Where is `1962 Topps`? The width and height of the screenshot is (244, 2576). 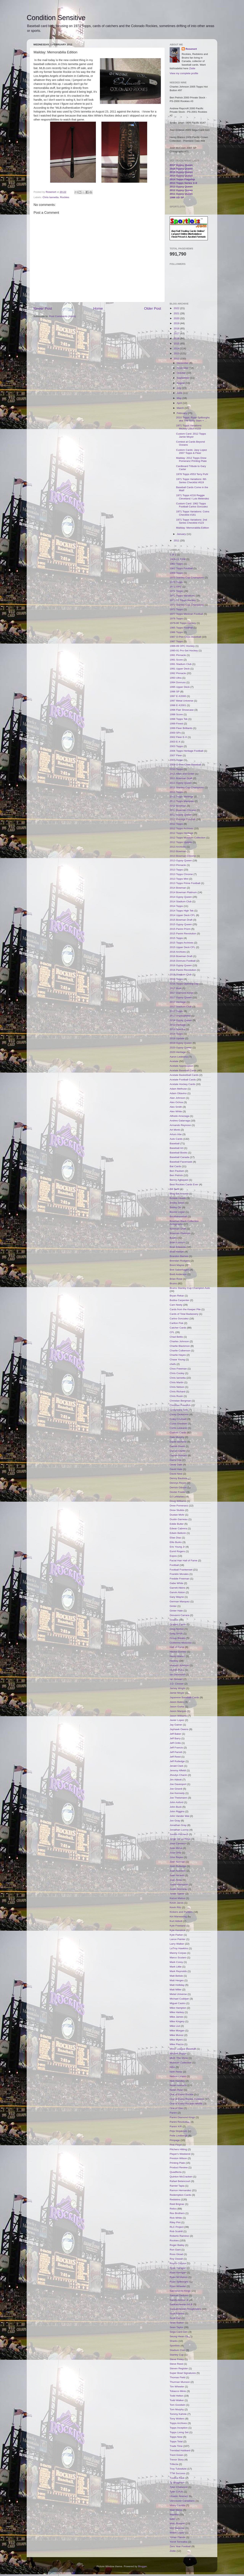
1962 Topps is located at coordinates (176, 563).